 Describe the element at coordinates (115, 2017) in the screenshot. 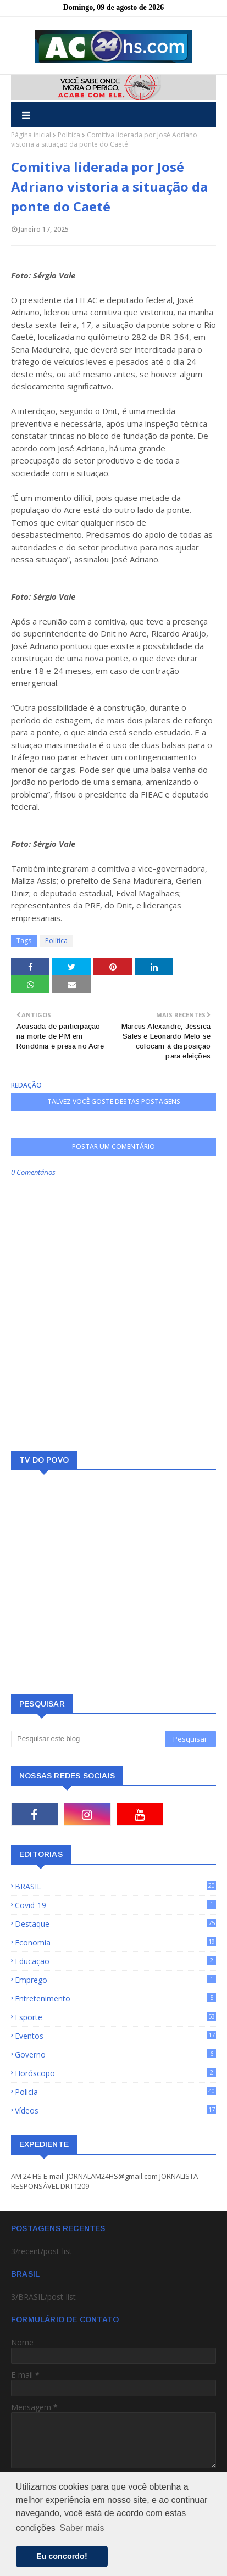

I see `Esporte` at that location.